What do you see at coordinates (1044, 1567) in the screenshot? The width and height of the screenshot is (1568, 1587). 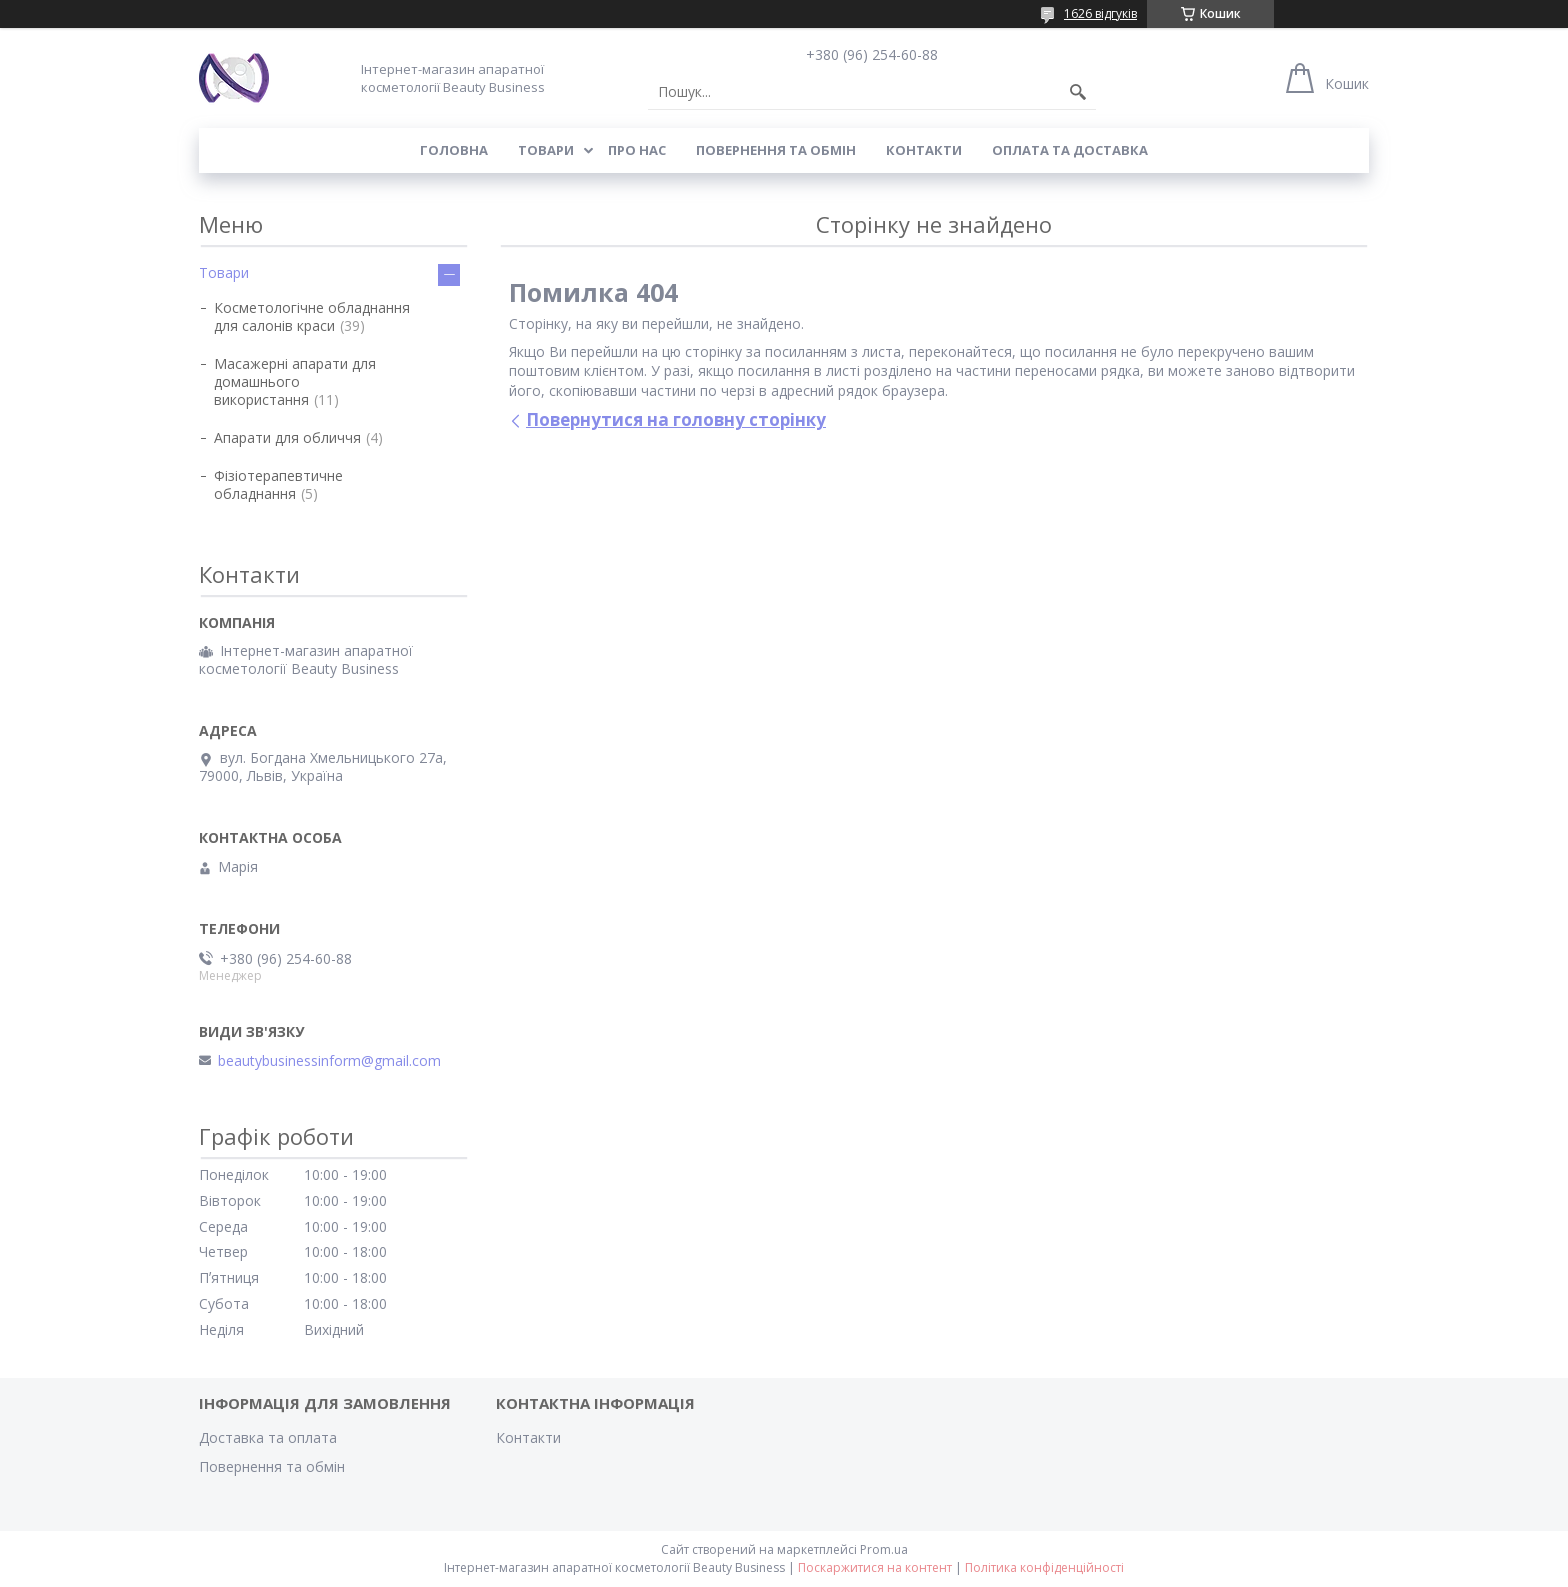 I see `Політика конфіденційності` at bounding box center [1044, 1567].